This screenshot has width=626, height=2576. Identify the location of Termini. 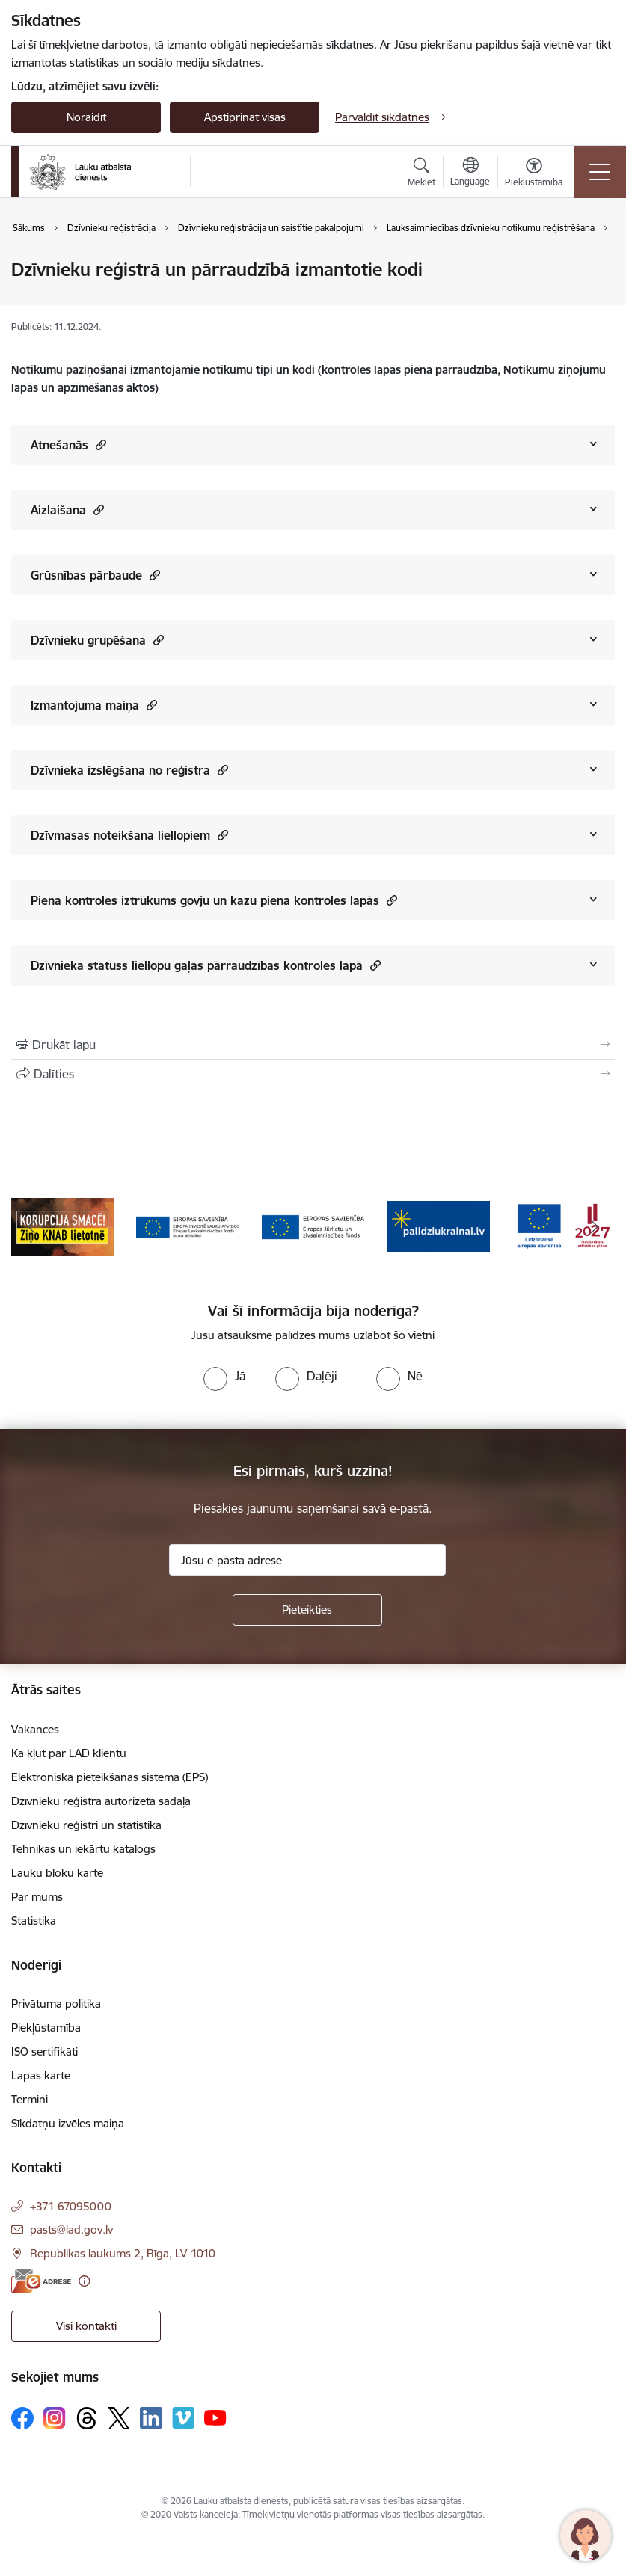
(29, 2099).